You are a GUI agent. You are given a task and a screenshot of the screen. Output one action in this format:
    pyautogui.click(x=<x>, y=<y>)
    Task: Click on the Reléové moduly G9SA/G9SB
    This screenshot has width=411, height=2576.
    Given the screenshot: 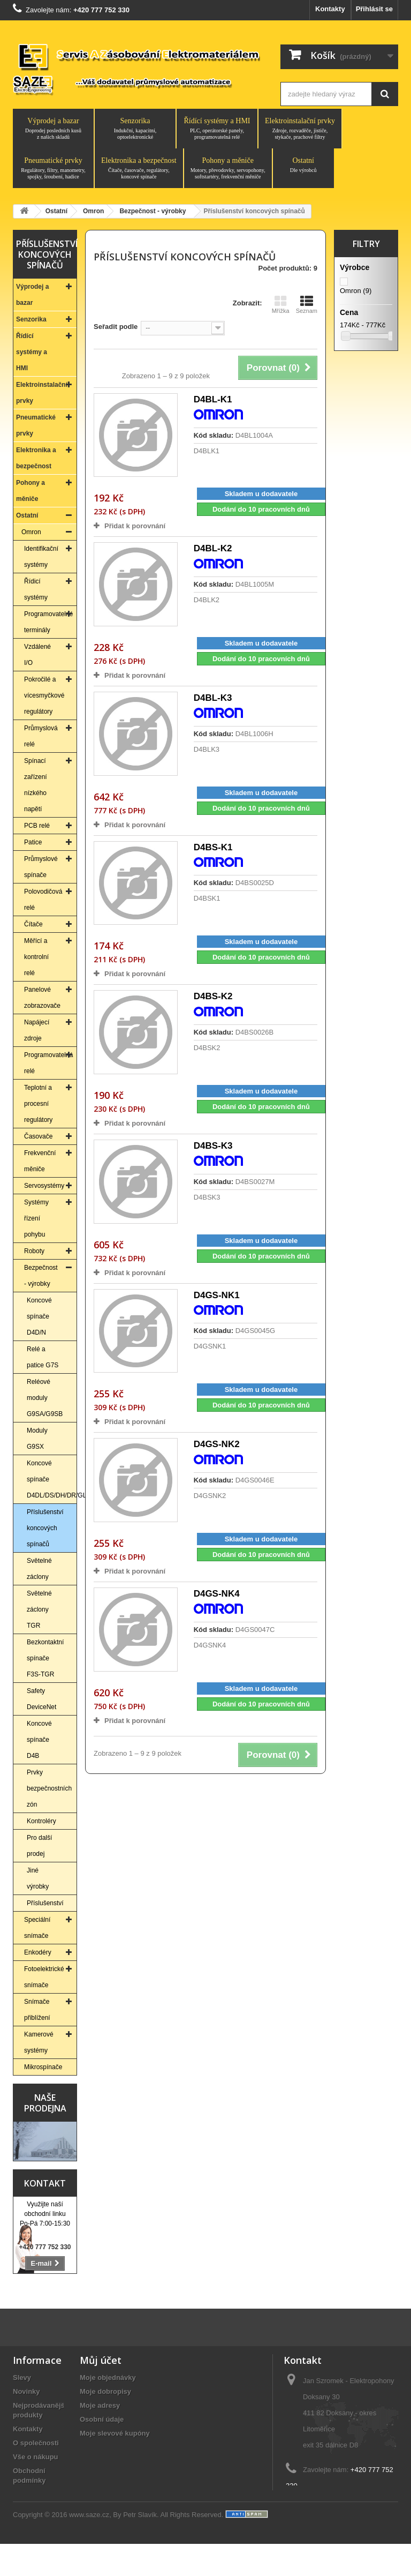 What is the action you would take?
    pyautogui.click(x=45, y=1398)
    